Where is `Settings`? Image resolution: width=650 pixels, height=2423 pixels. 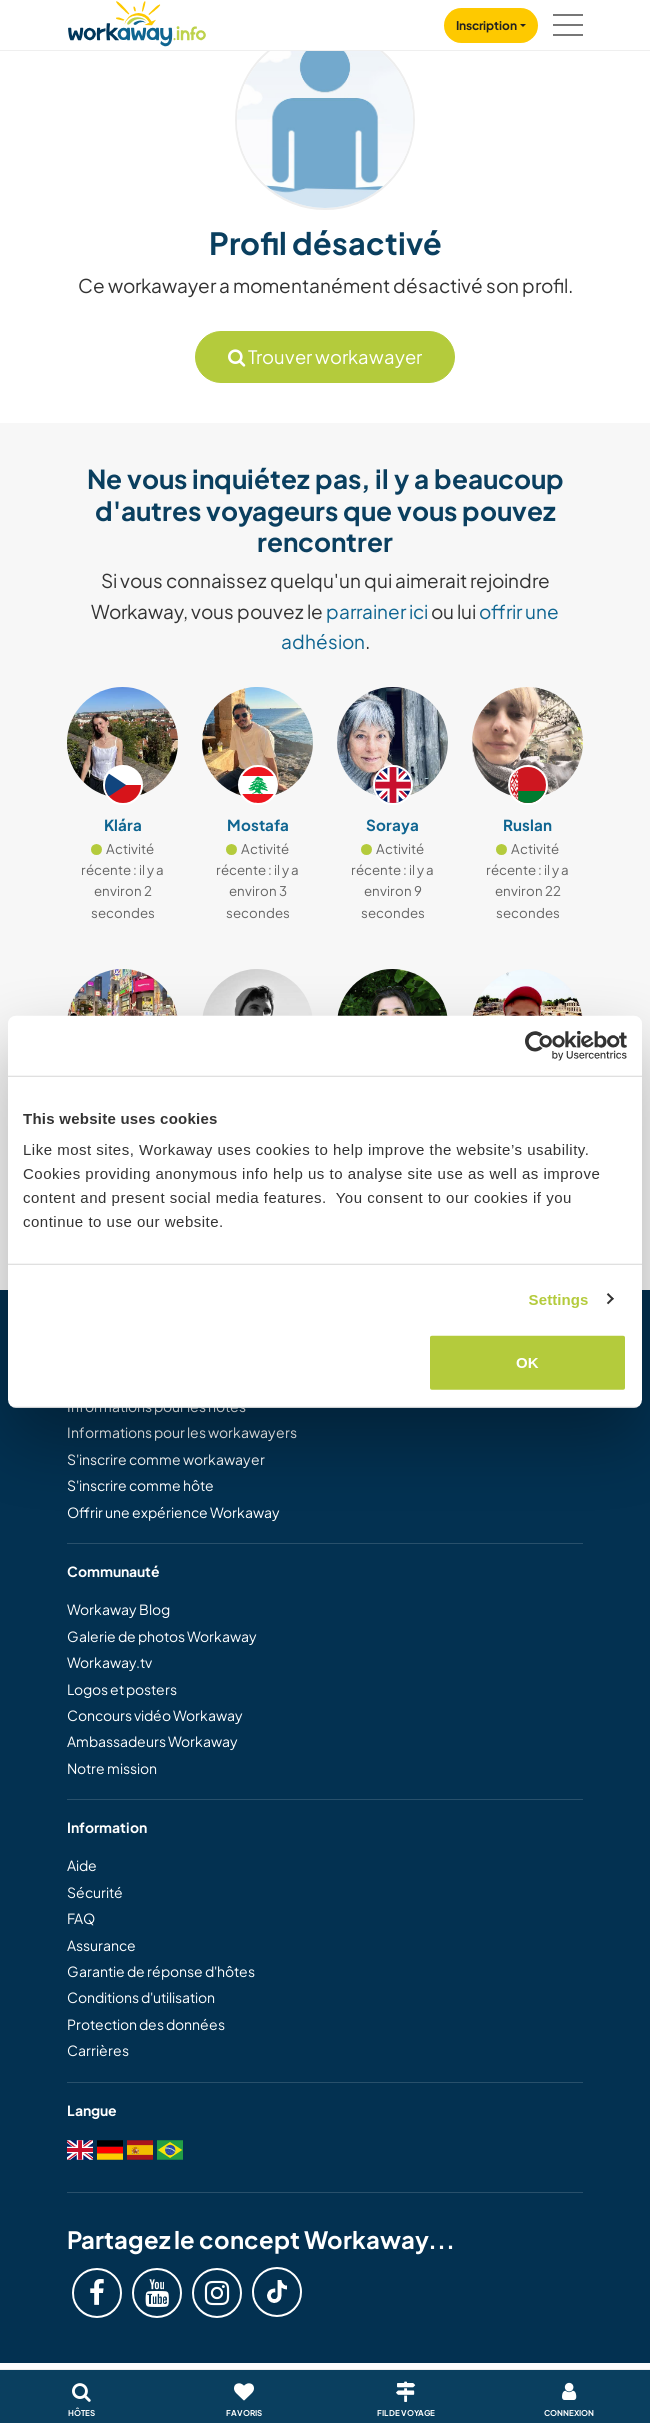 Settings is located at coordinates (559, 1298).